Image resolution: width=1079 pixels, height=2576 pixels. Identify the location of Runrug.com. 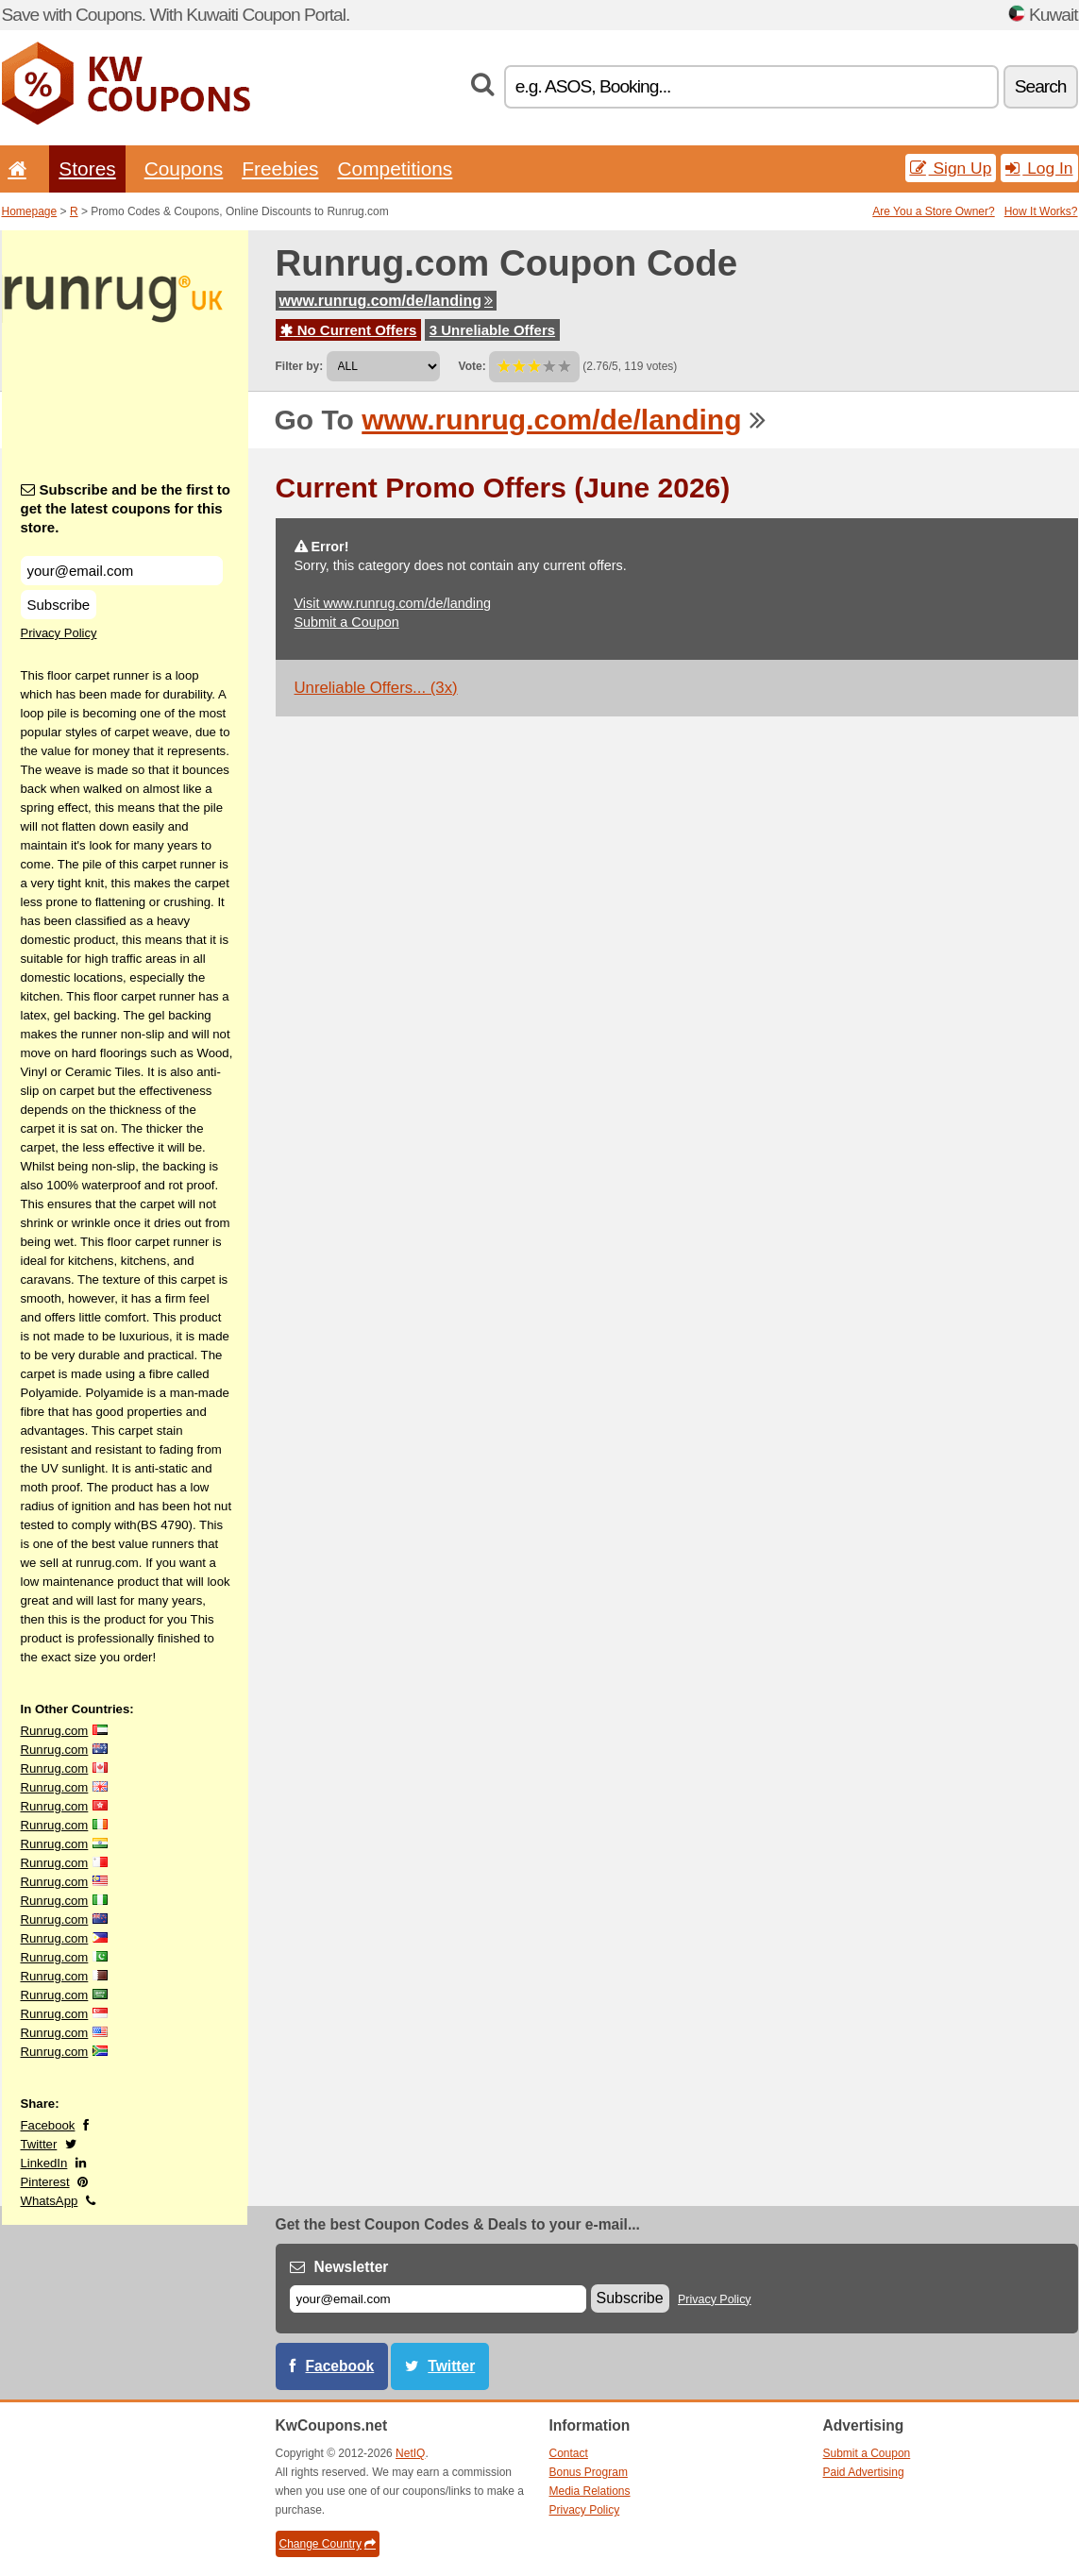
(55, 1731).